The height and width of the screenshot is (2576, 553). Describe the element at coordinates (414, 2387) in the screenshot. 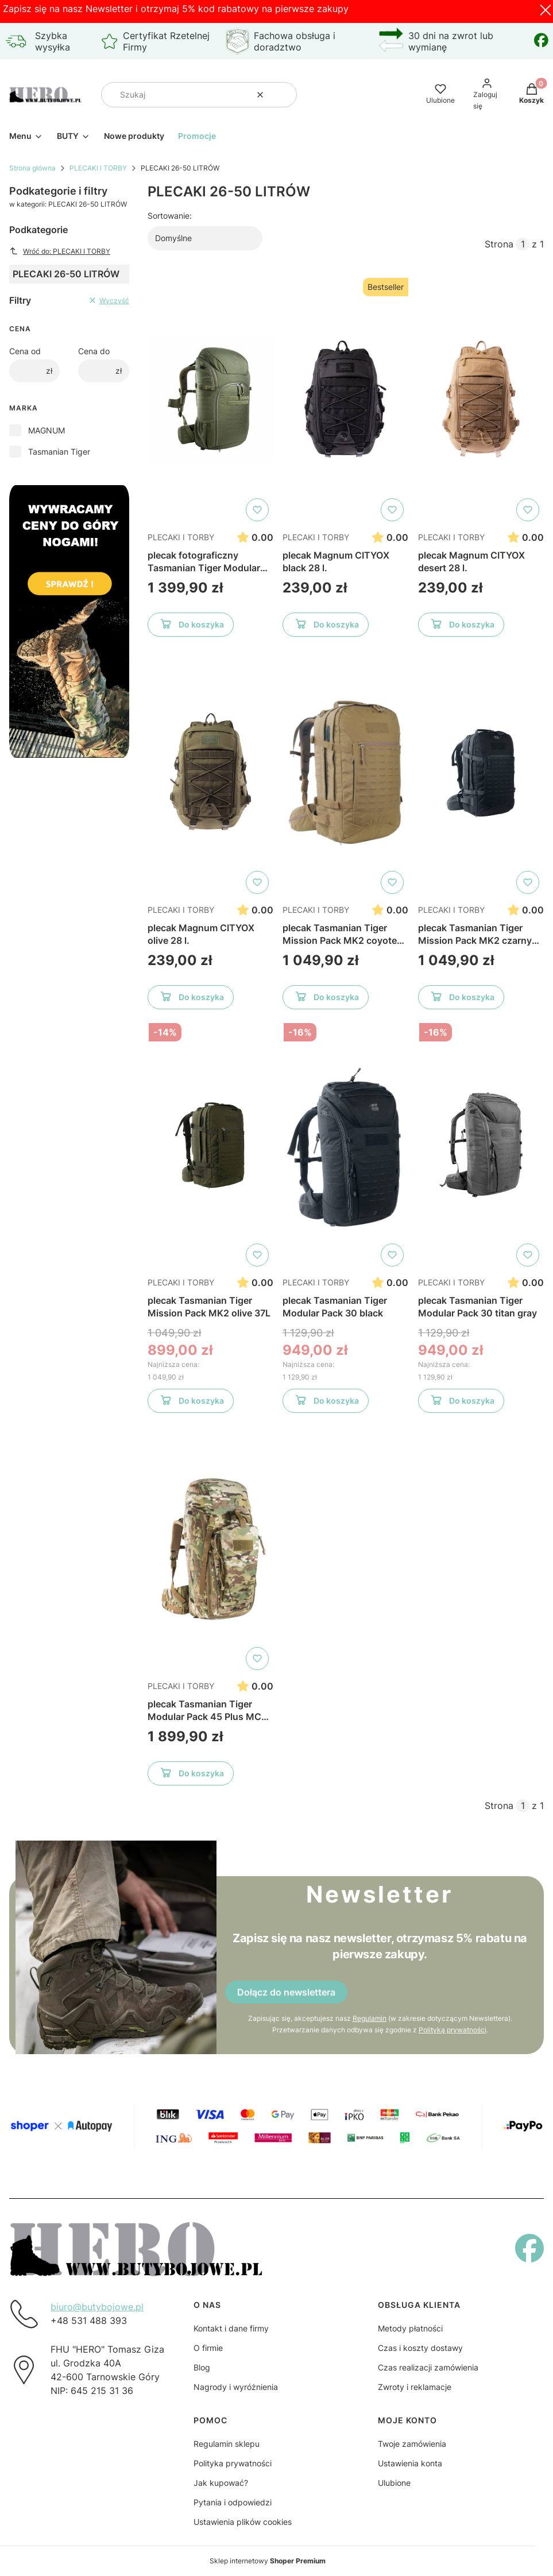

I see `Zwroty i reklamacje` at that location.